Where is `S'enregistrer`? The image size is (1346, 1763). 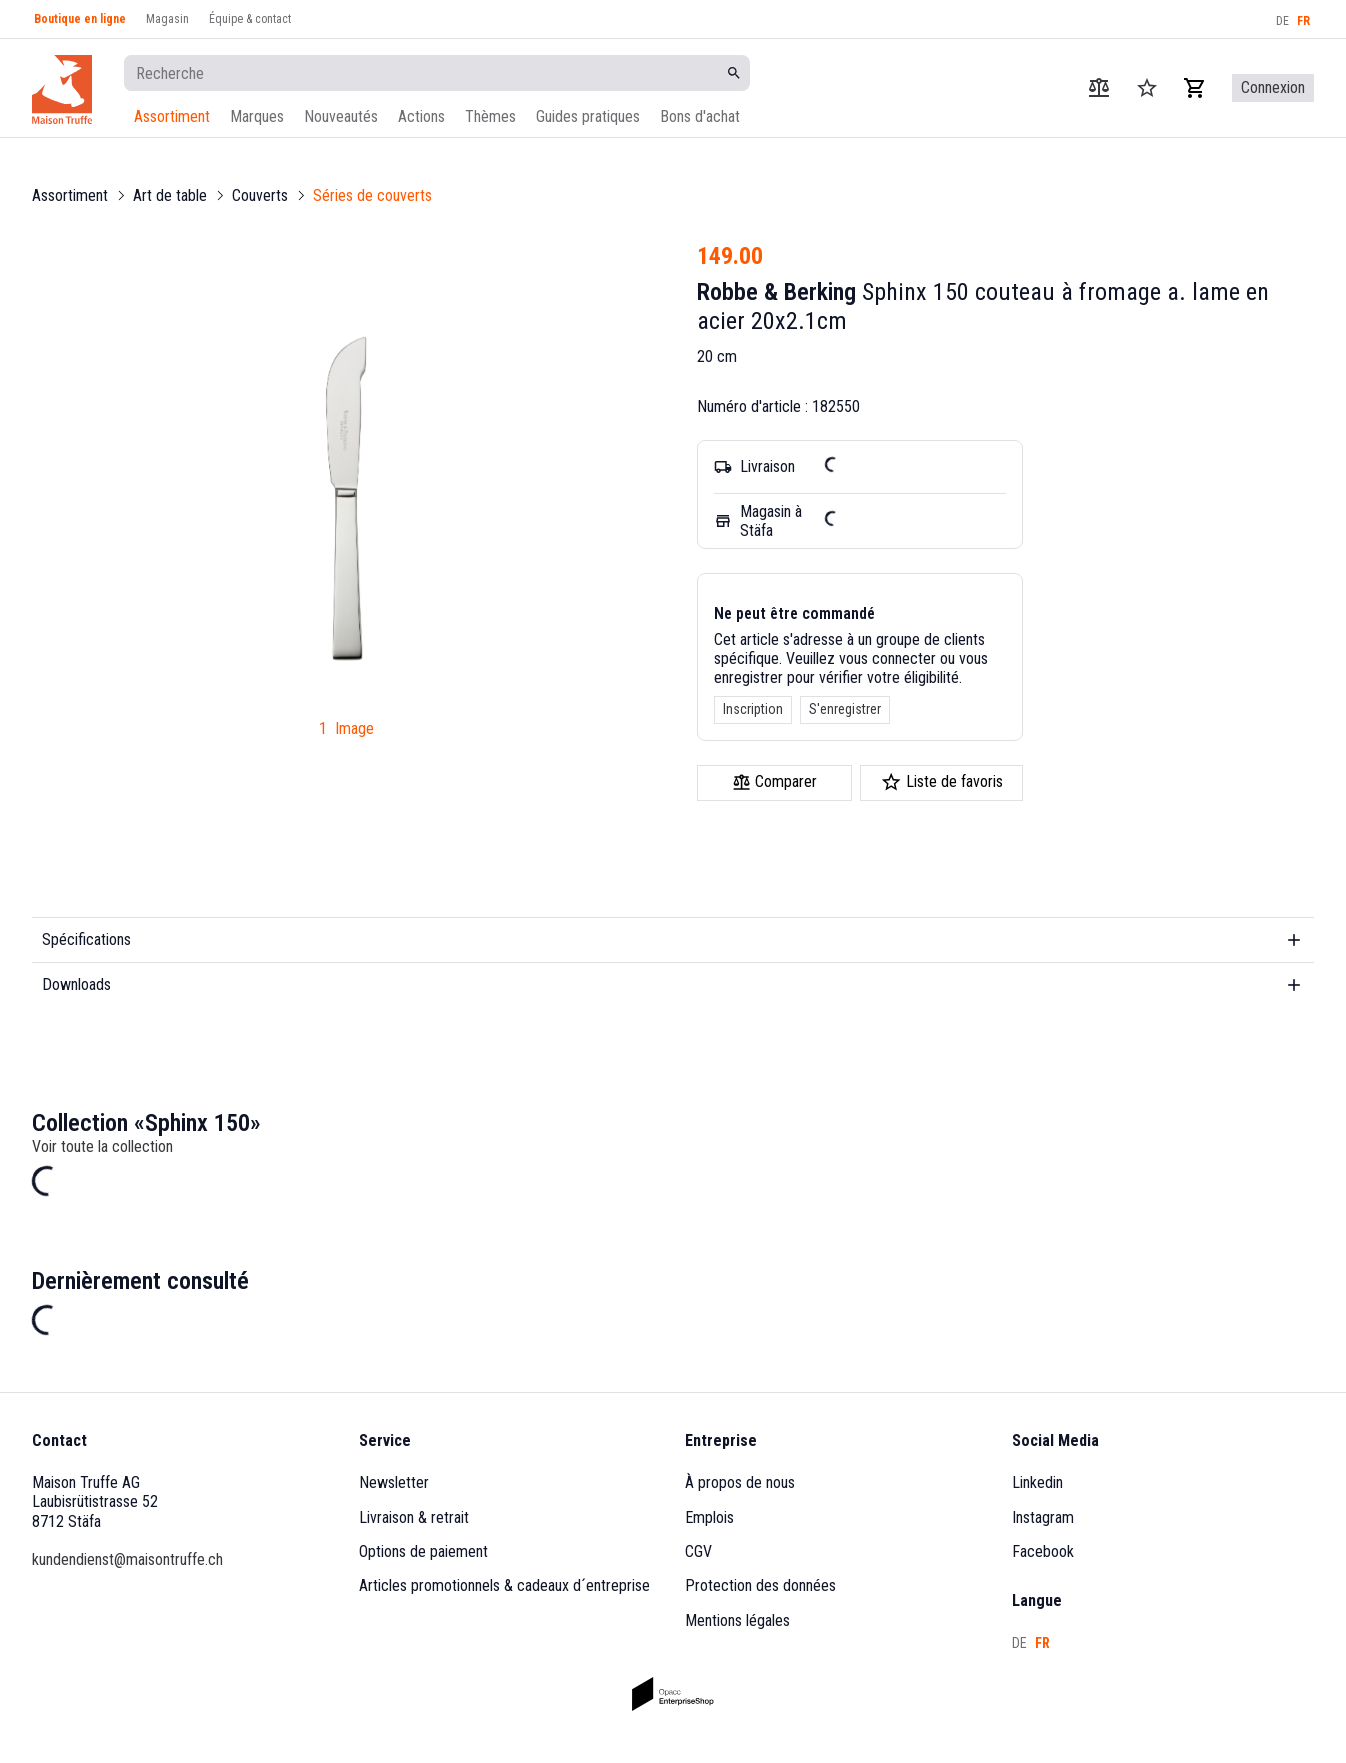
S'enregistrer is located at coordinates (845, 709).